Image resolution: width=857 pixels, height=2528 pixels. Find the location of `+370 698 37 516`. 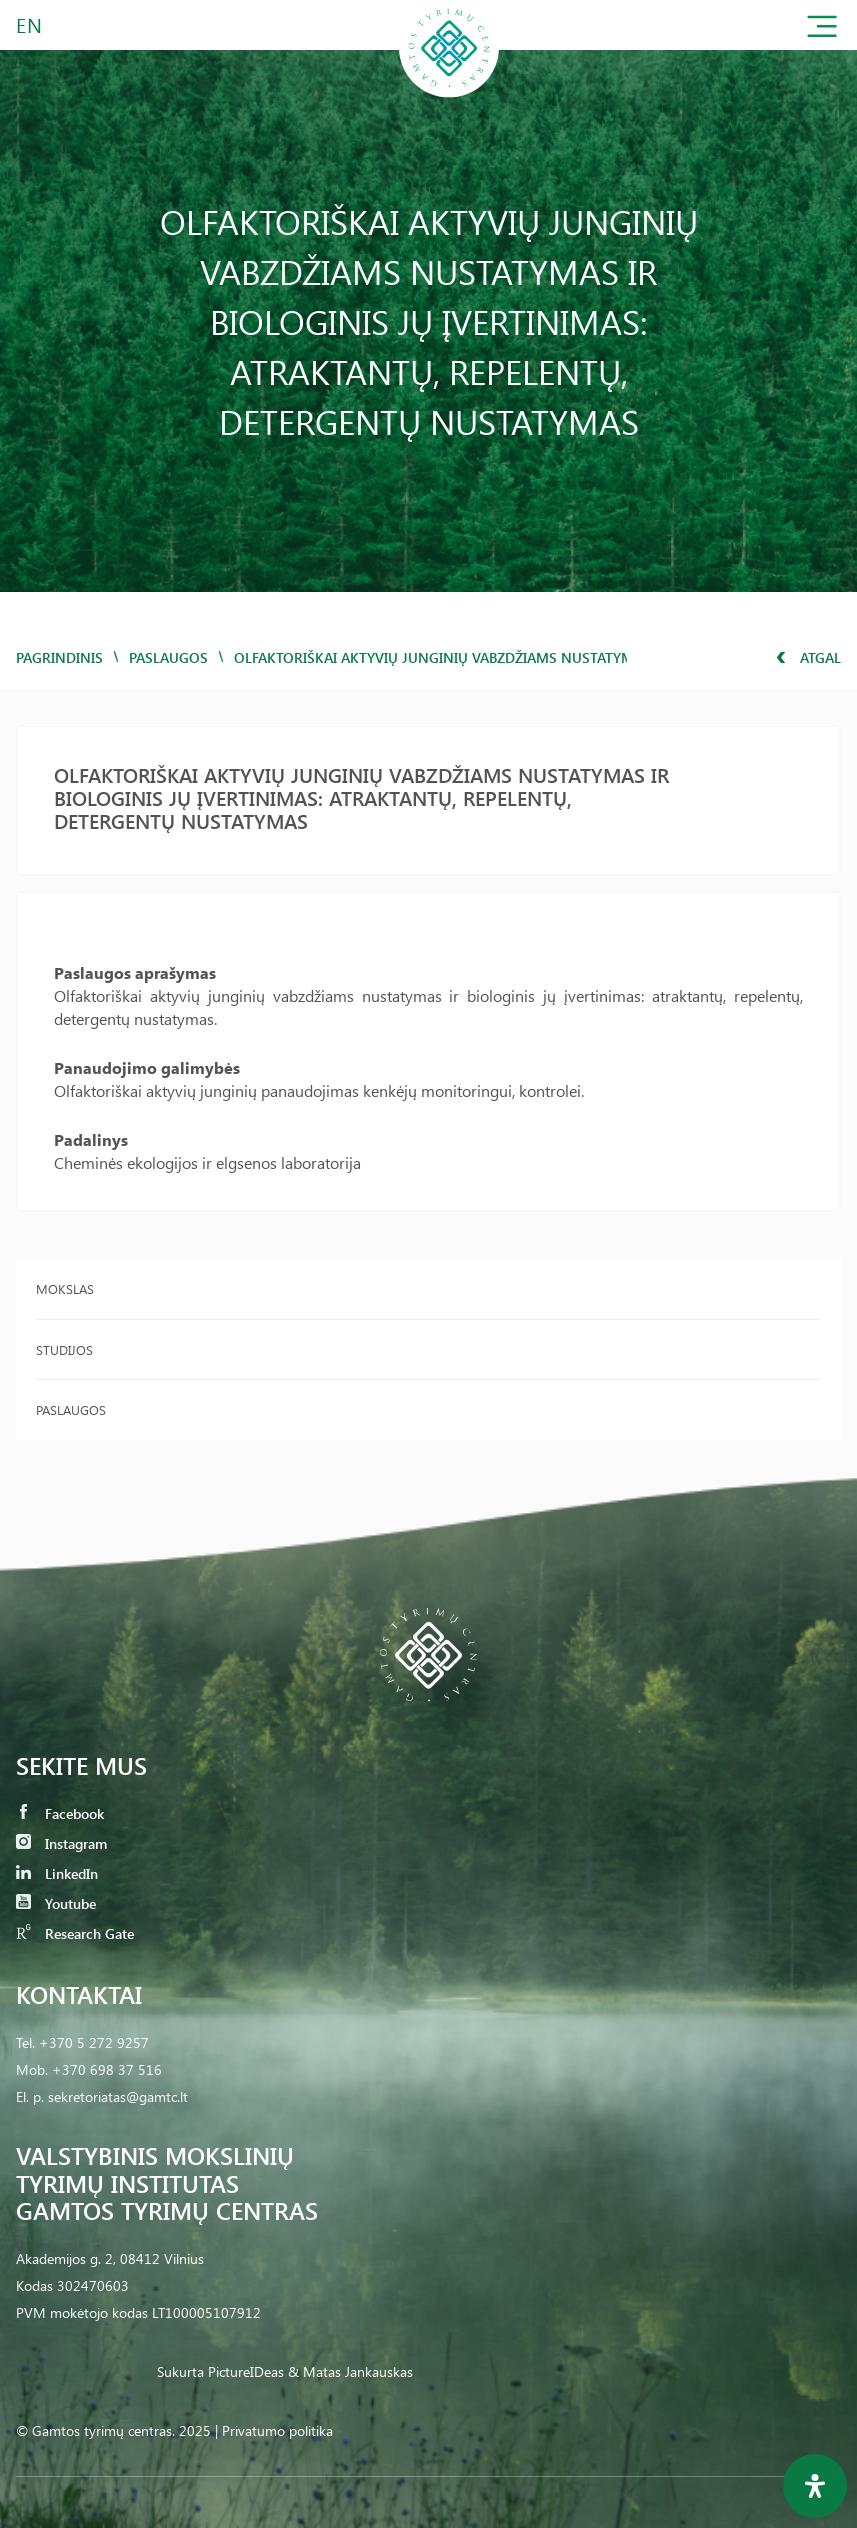

+370 698 37 516 is located at coordinates (107, 2069).